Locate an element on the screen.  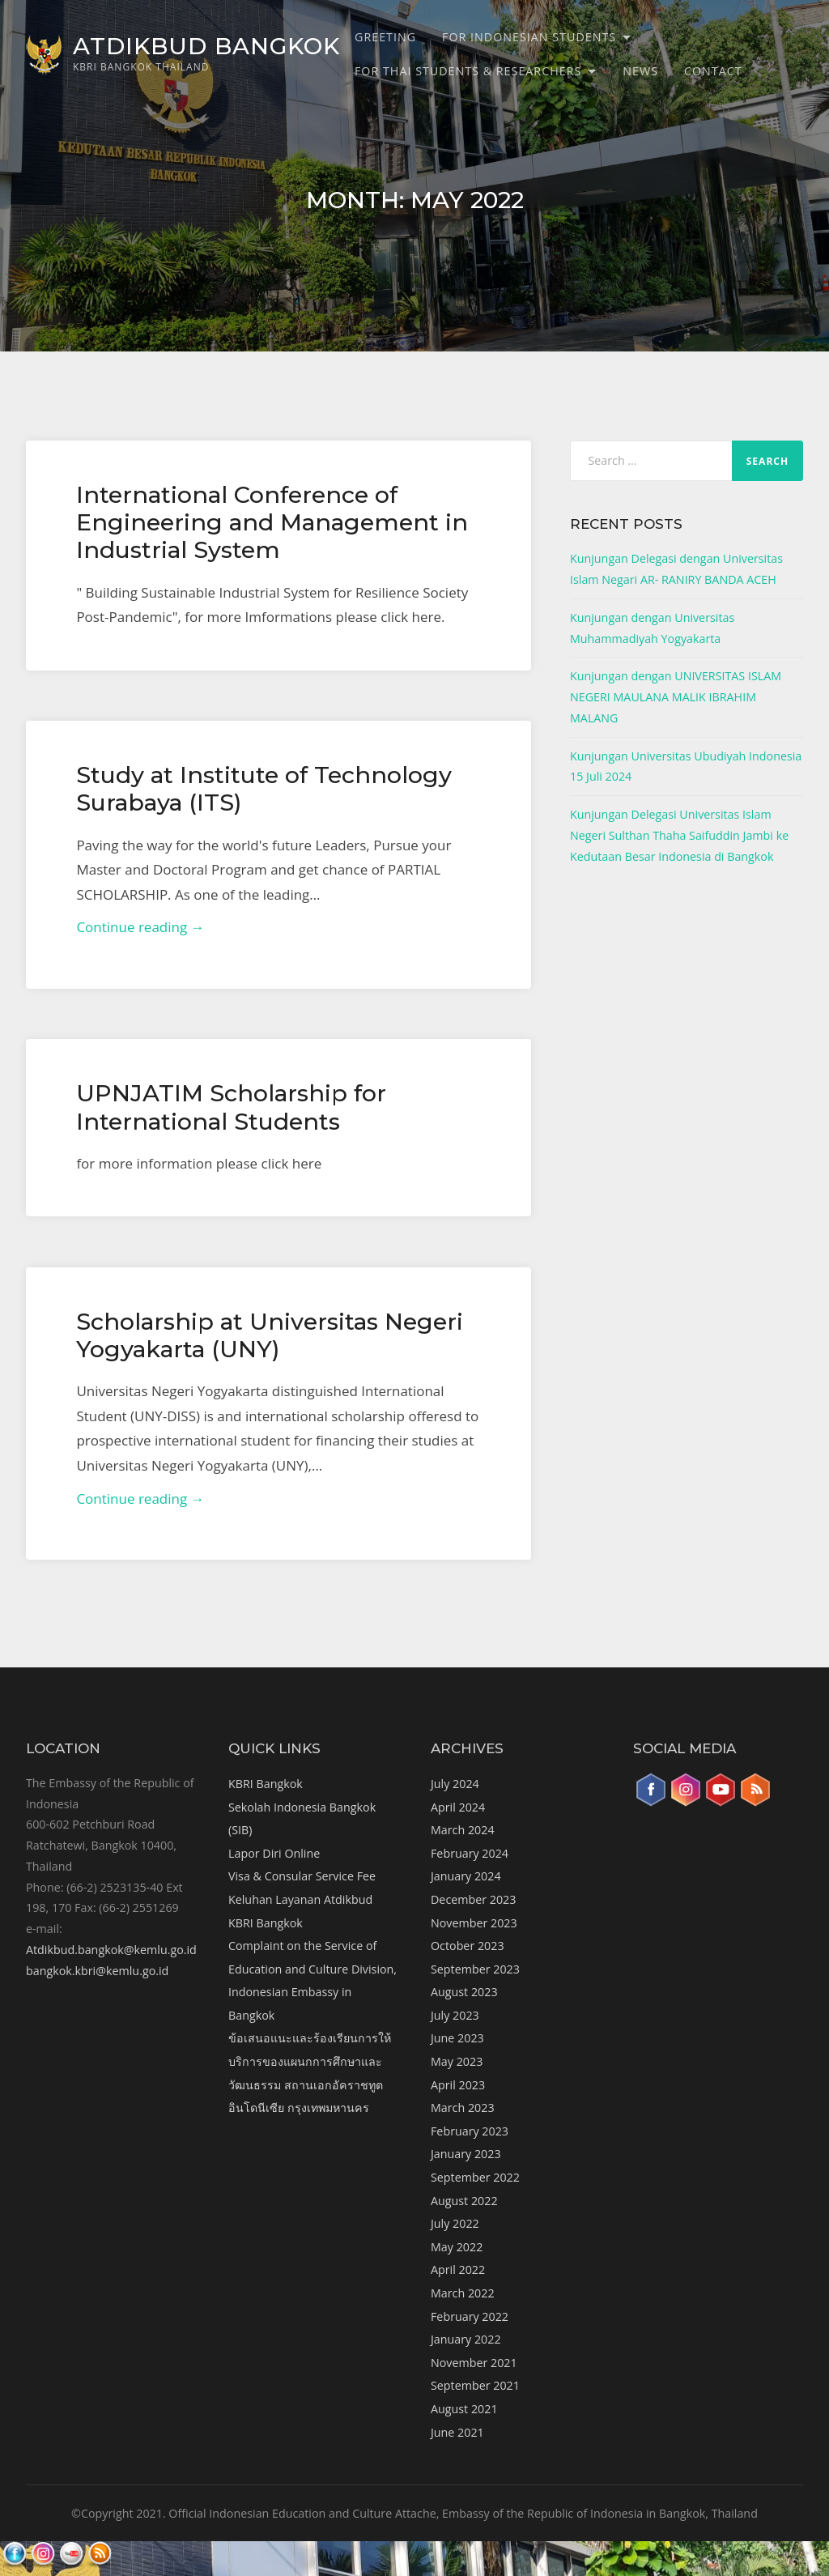
January 2024 is located at coordinates (466, 1876).